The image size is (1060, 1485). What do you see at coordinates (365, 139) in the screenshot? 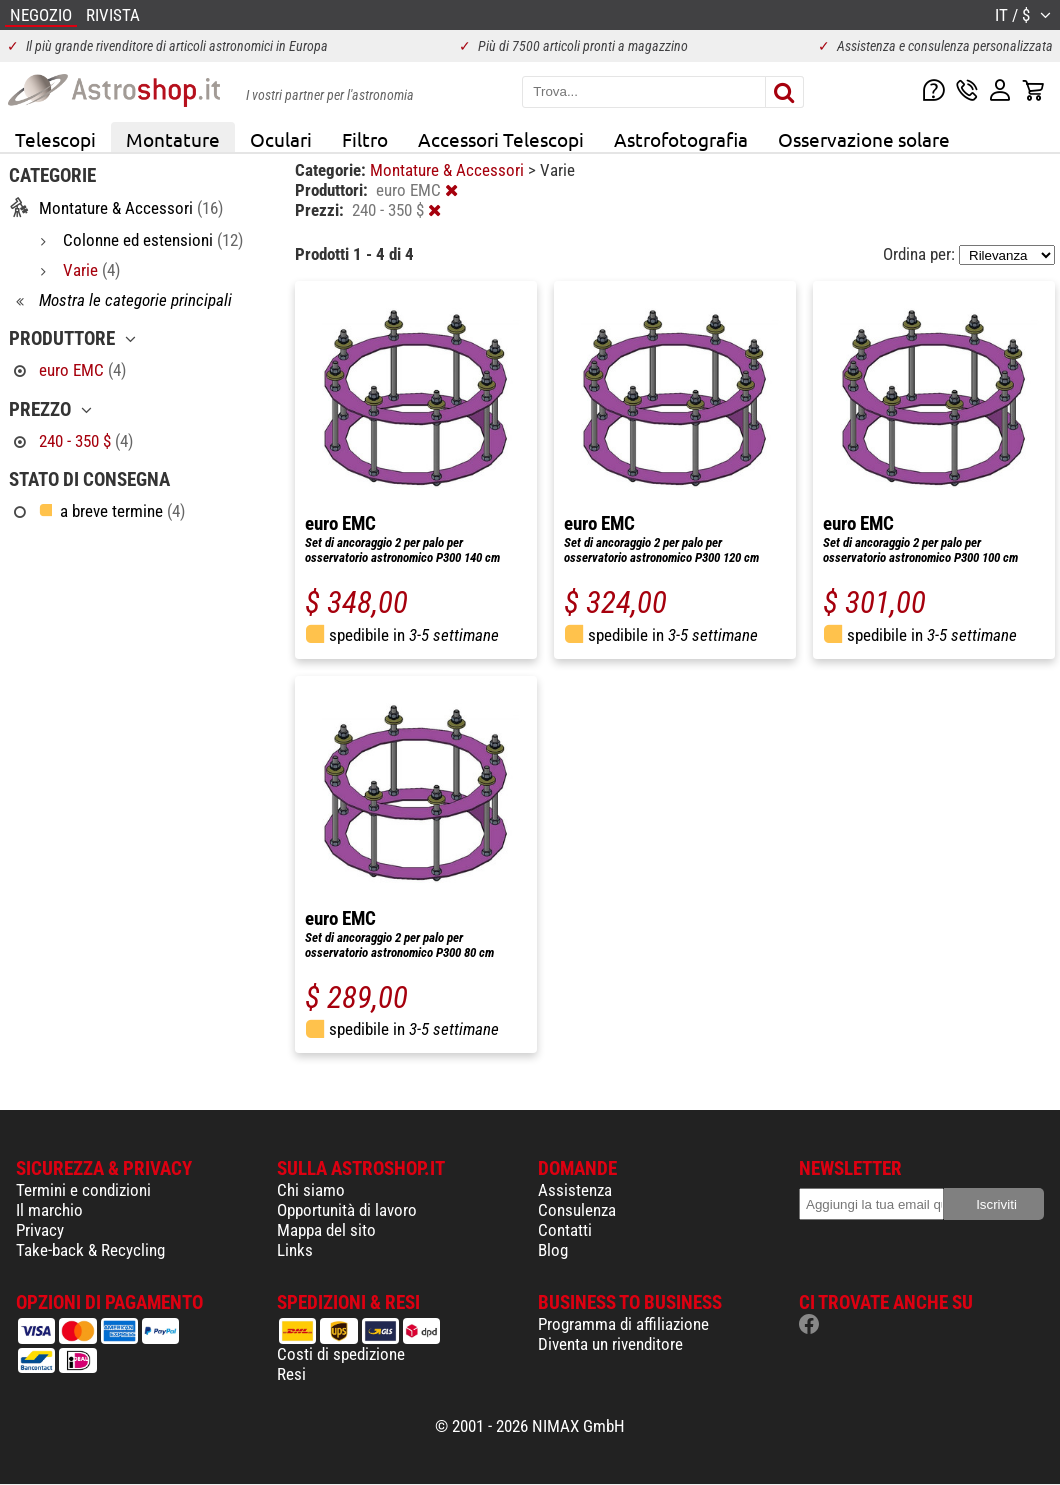
I see `Filtro` at bounding box center [365, 139].